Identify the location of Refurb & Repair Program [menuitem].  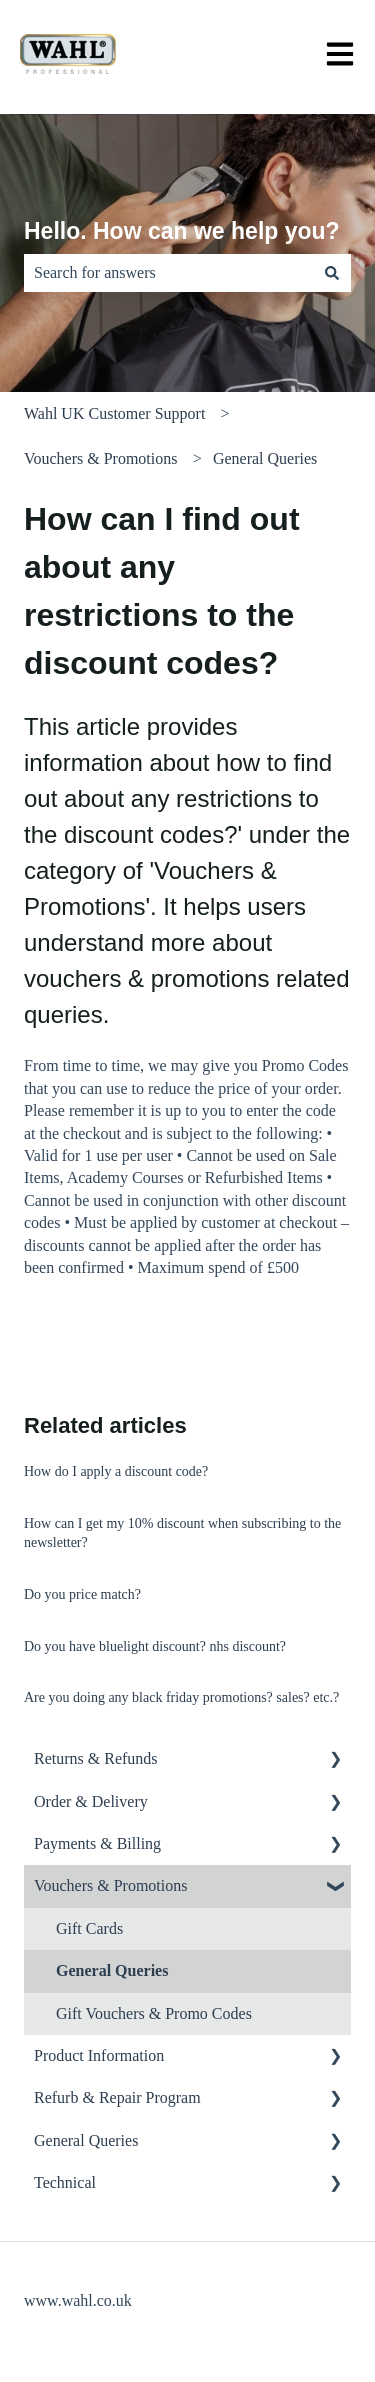
(117, 2097).